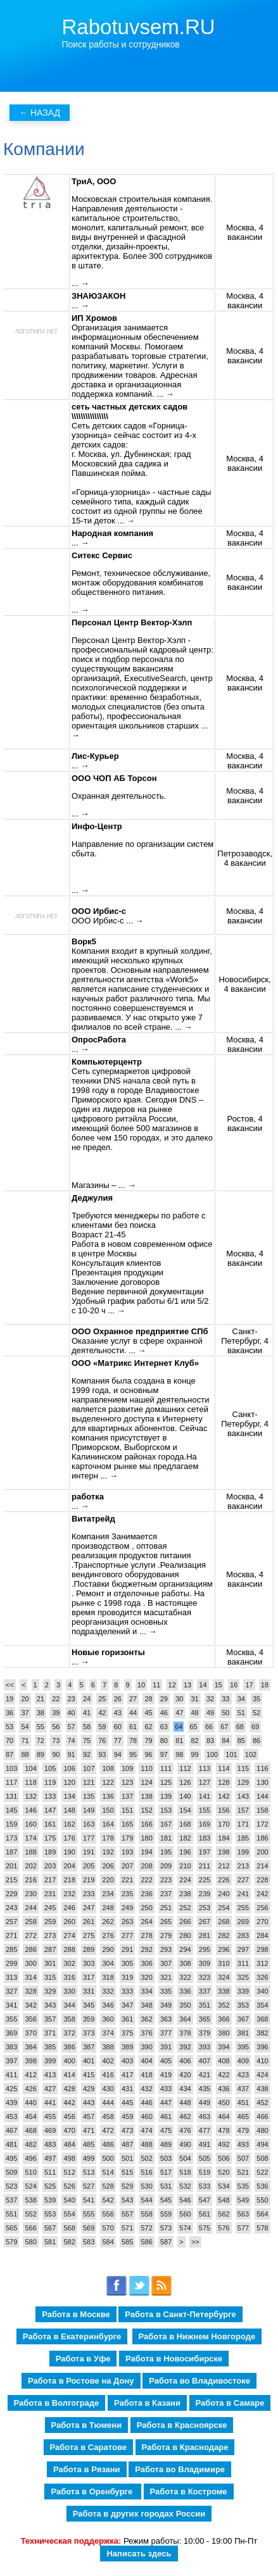 The height and width of the screenshot is (2576, 278). I want to click on 434, so click(185, 2088).